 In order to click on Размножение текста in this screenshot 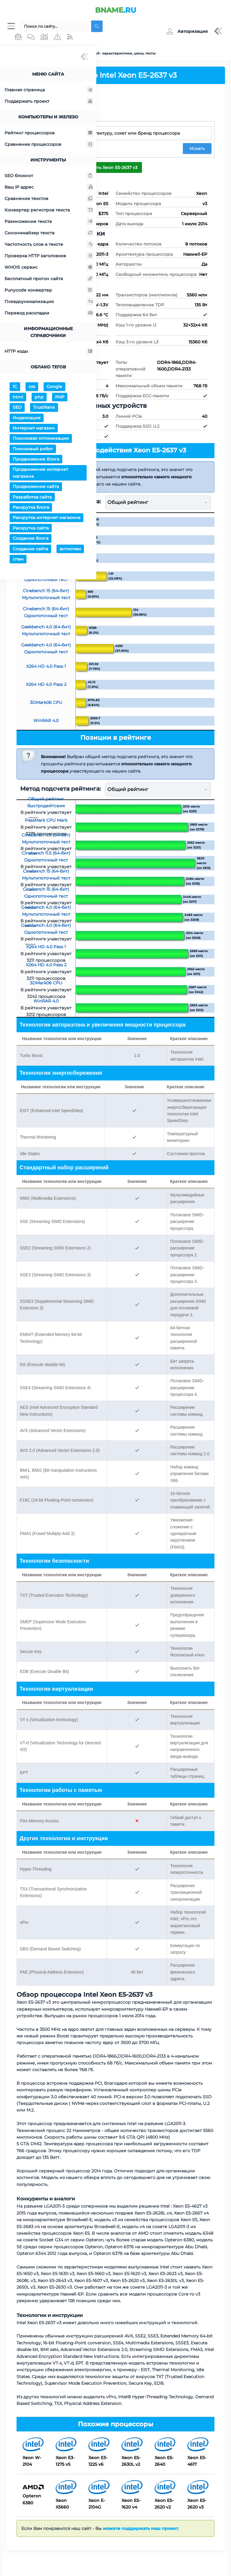, I will do `click(49, 222)`.